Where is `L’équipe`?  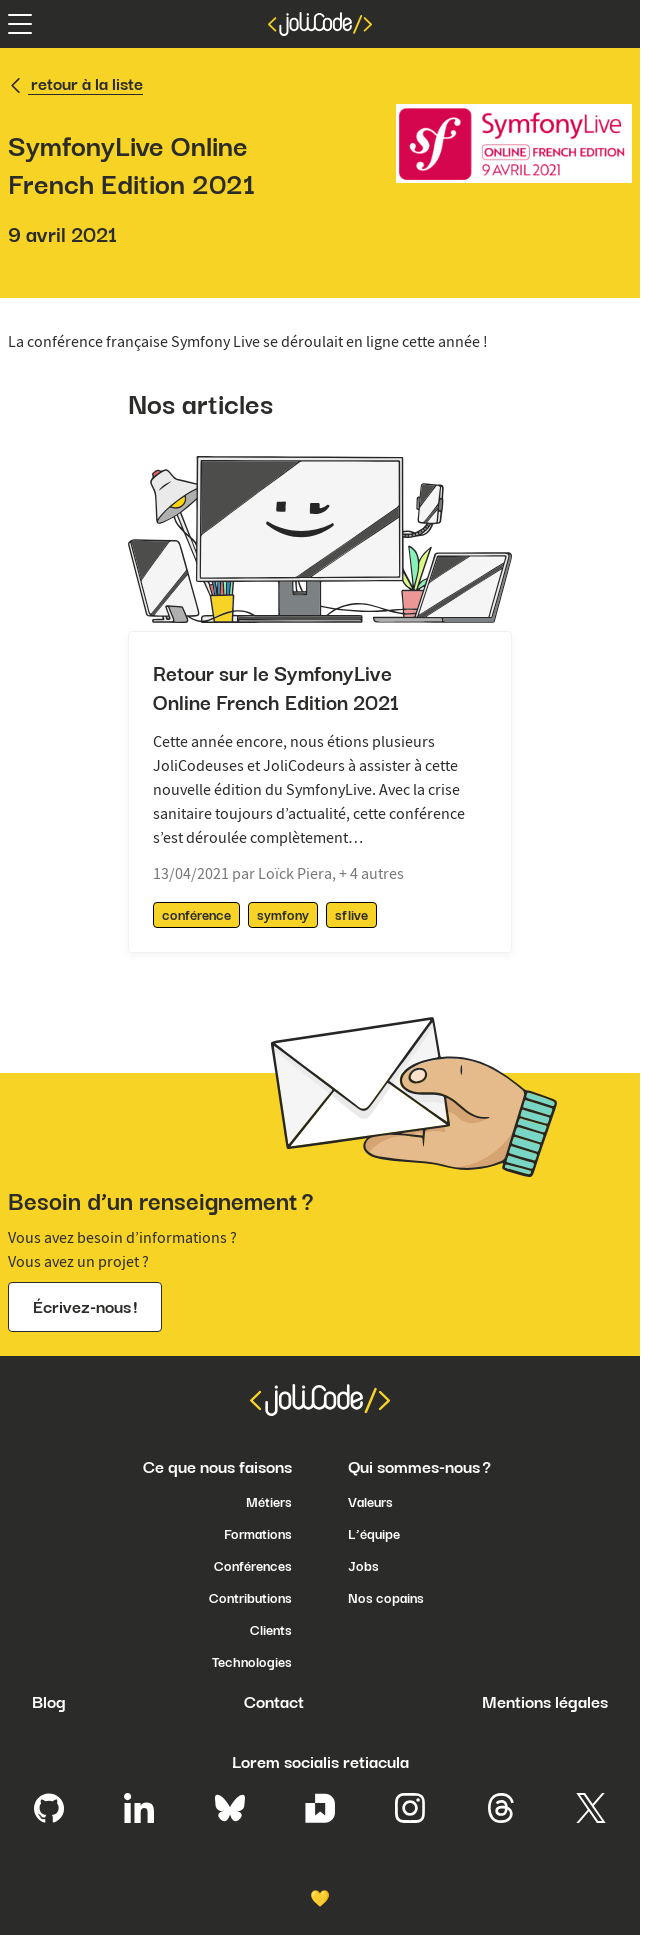
L’équipe is located at coordinates (374, 1534).